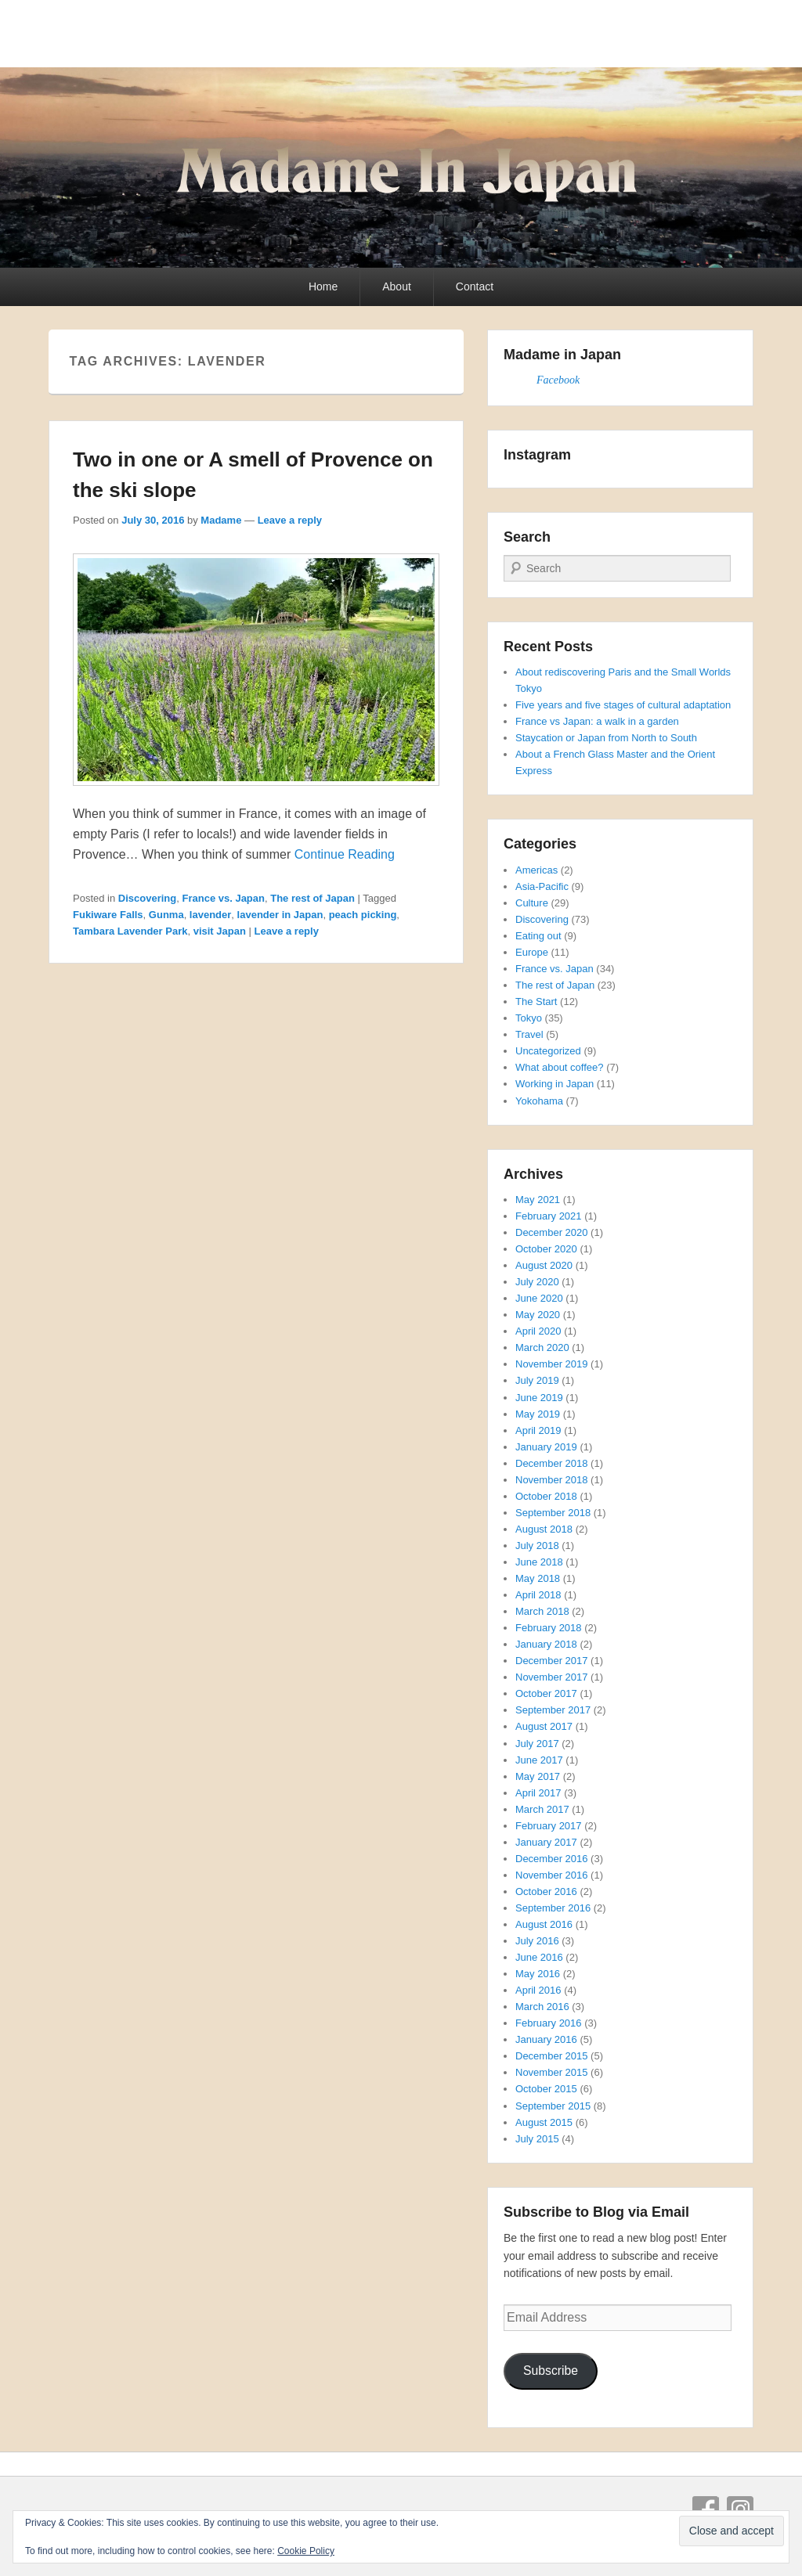 This screenshot has width=802, height=2576. What do you see at coordinates (538, 1430) in the screenshot?
I see `April 2019` at bounding box center [538, 1430].